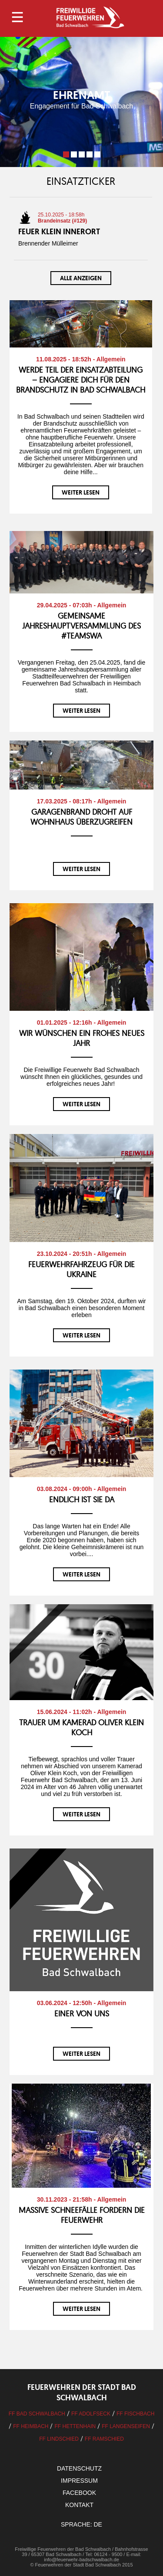  What do you see at coordinates (79, 2492) in the screenshot?
I see `facebook` at bounding box center [79, 2492].